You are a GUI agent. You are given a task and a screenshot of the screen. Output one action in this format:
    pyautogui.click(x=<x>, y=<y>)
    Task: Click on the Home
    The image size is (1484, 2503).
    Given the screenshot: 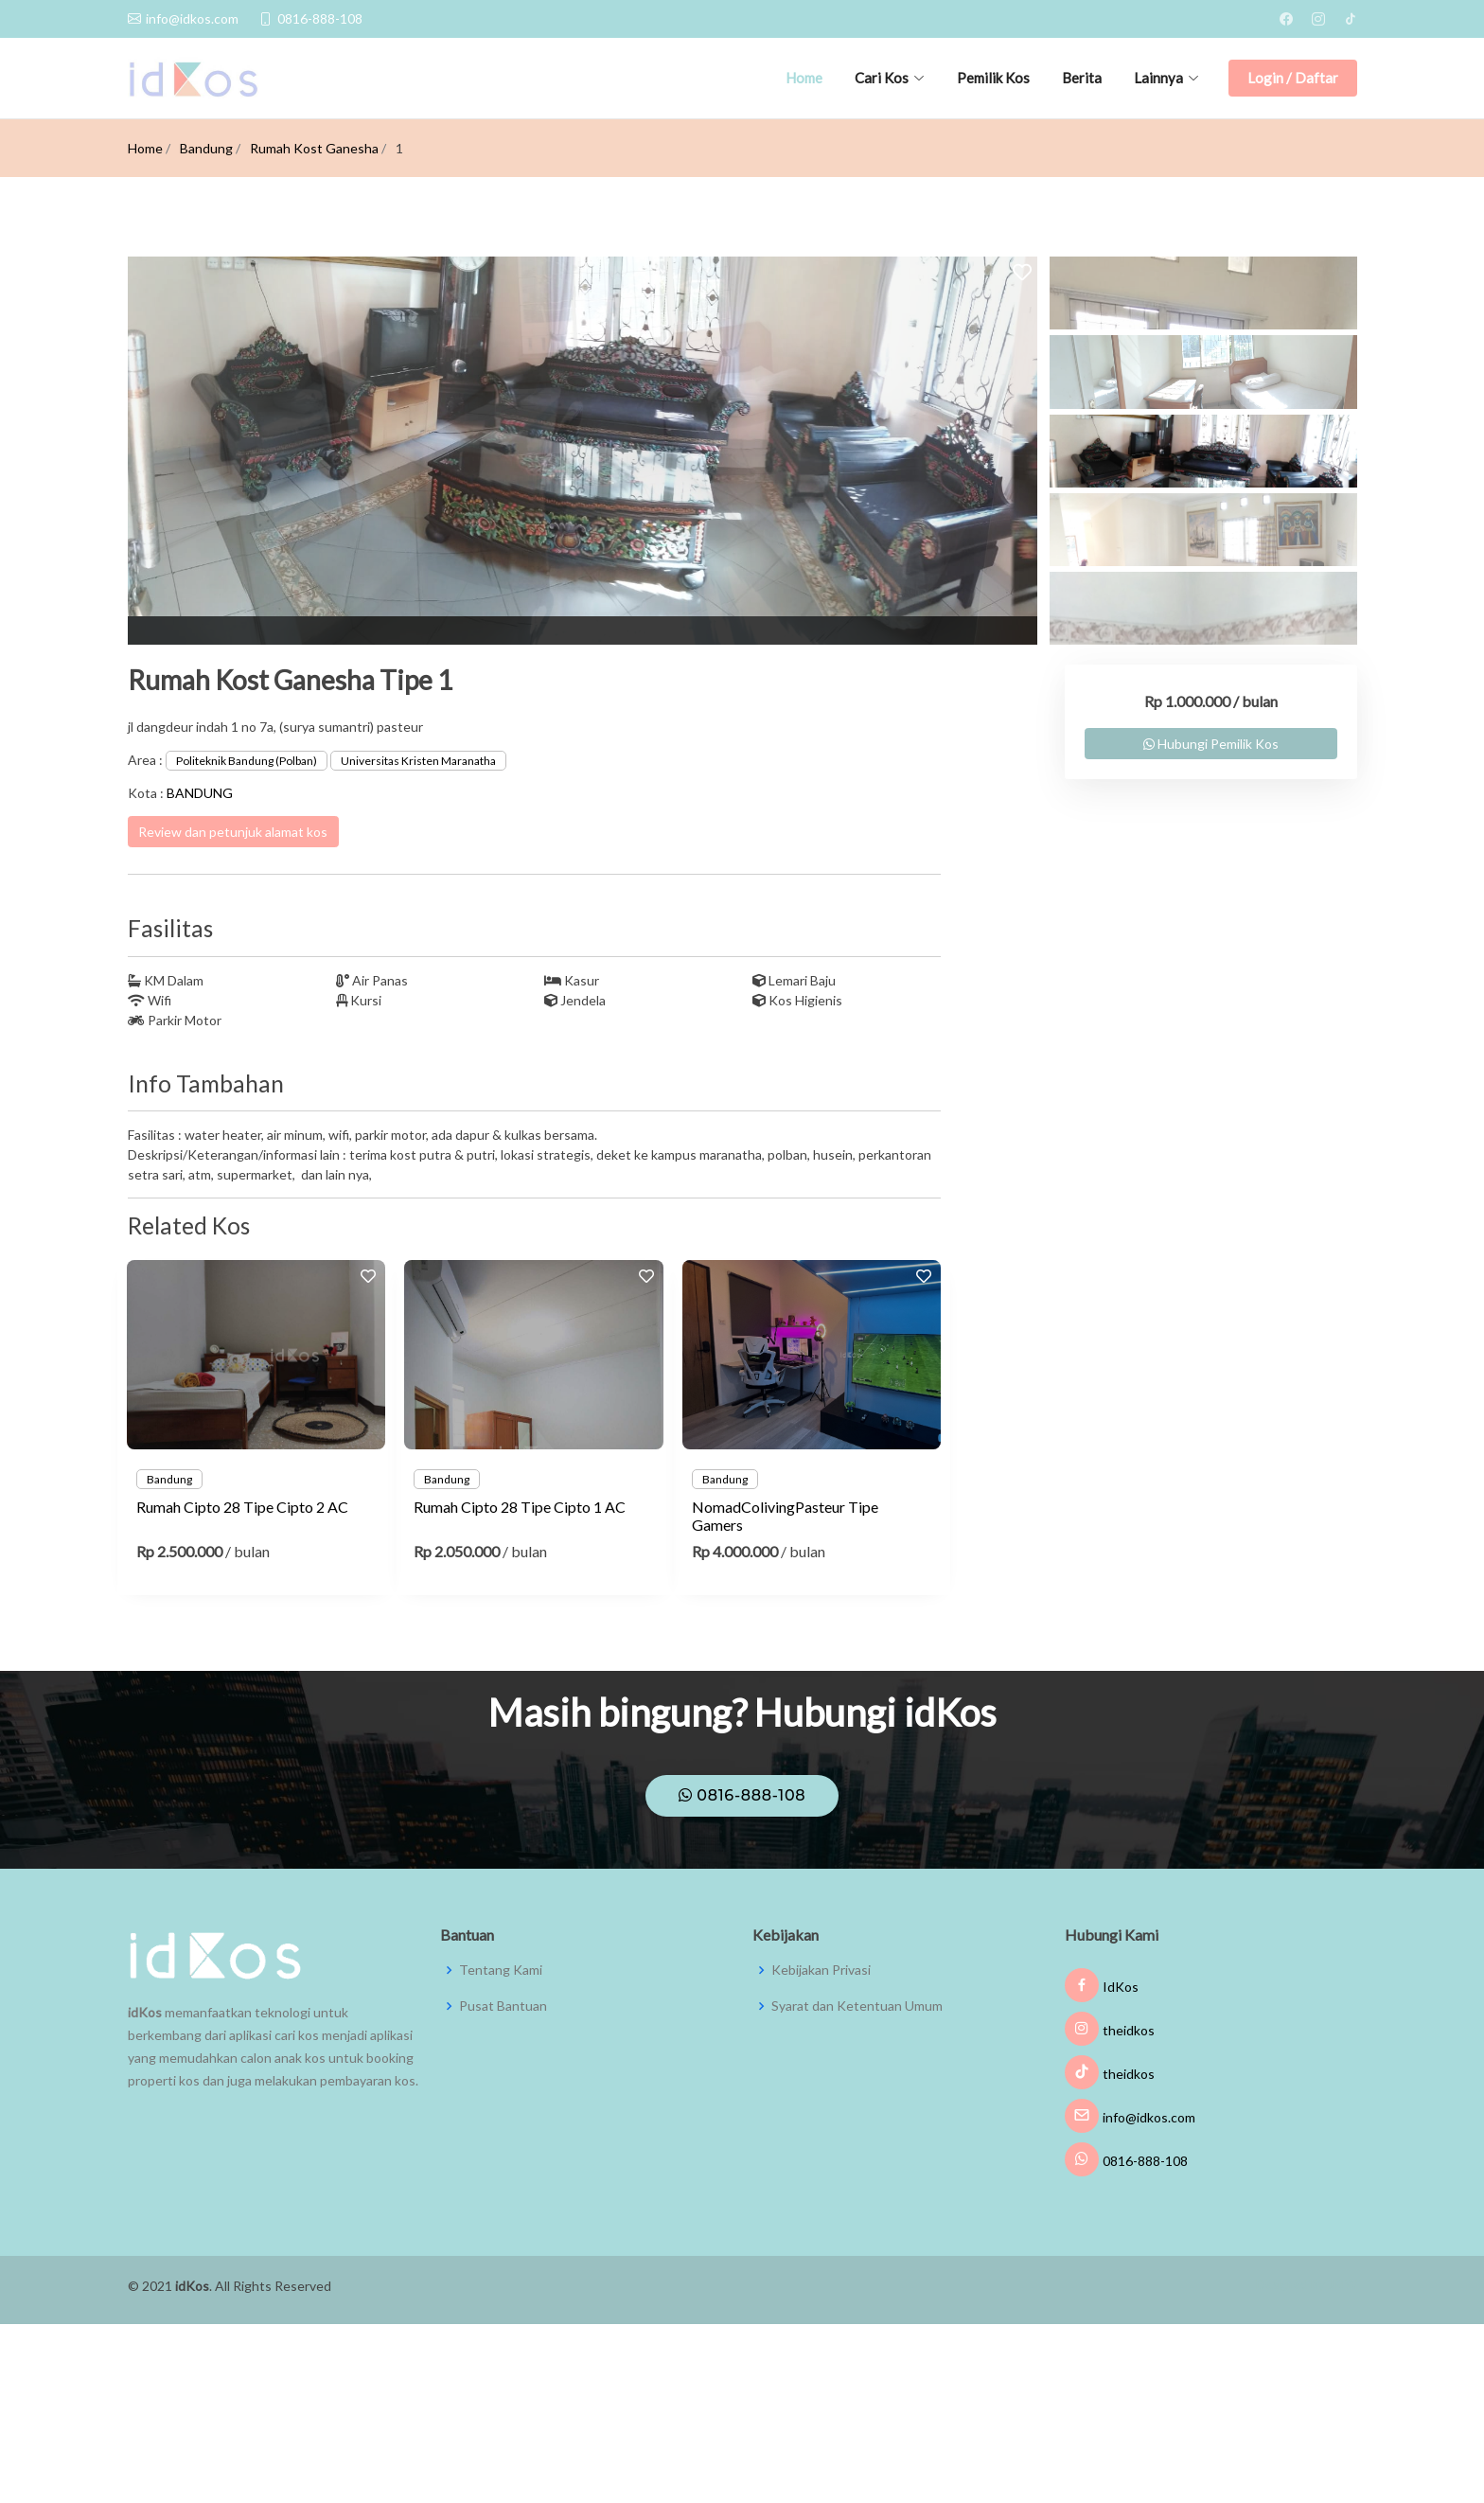 What is the action you would take?
    pyautogui.click(x=804, y=77)
    